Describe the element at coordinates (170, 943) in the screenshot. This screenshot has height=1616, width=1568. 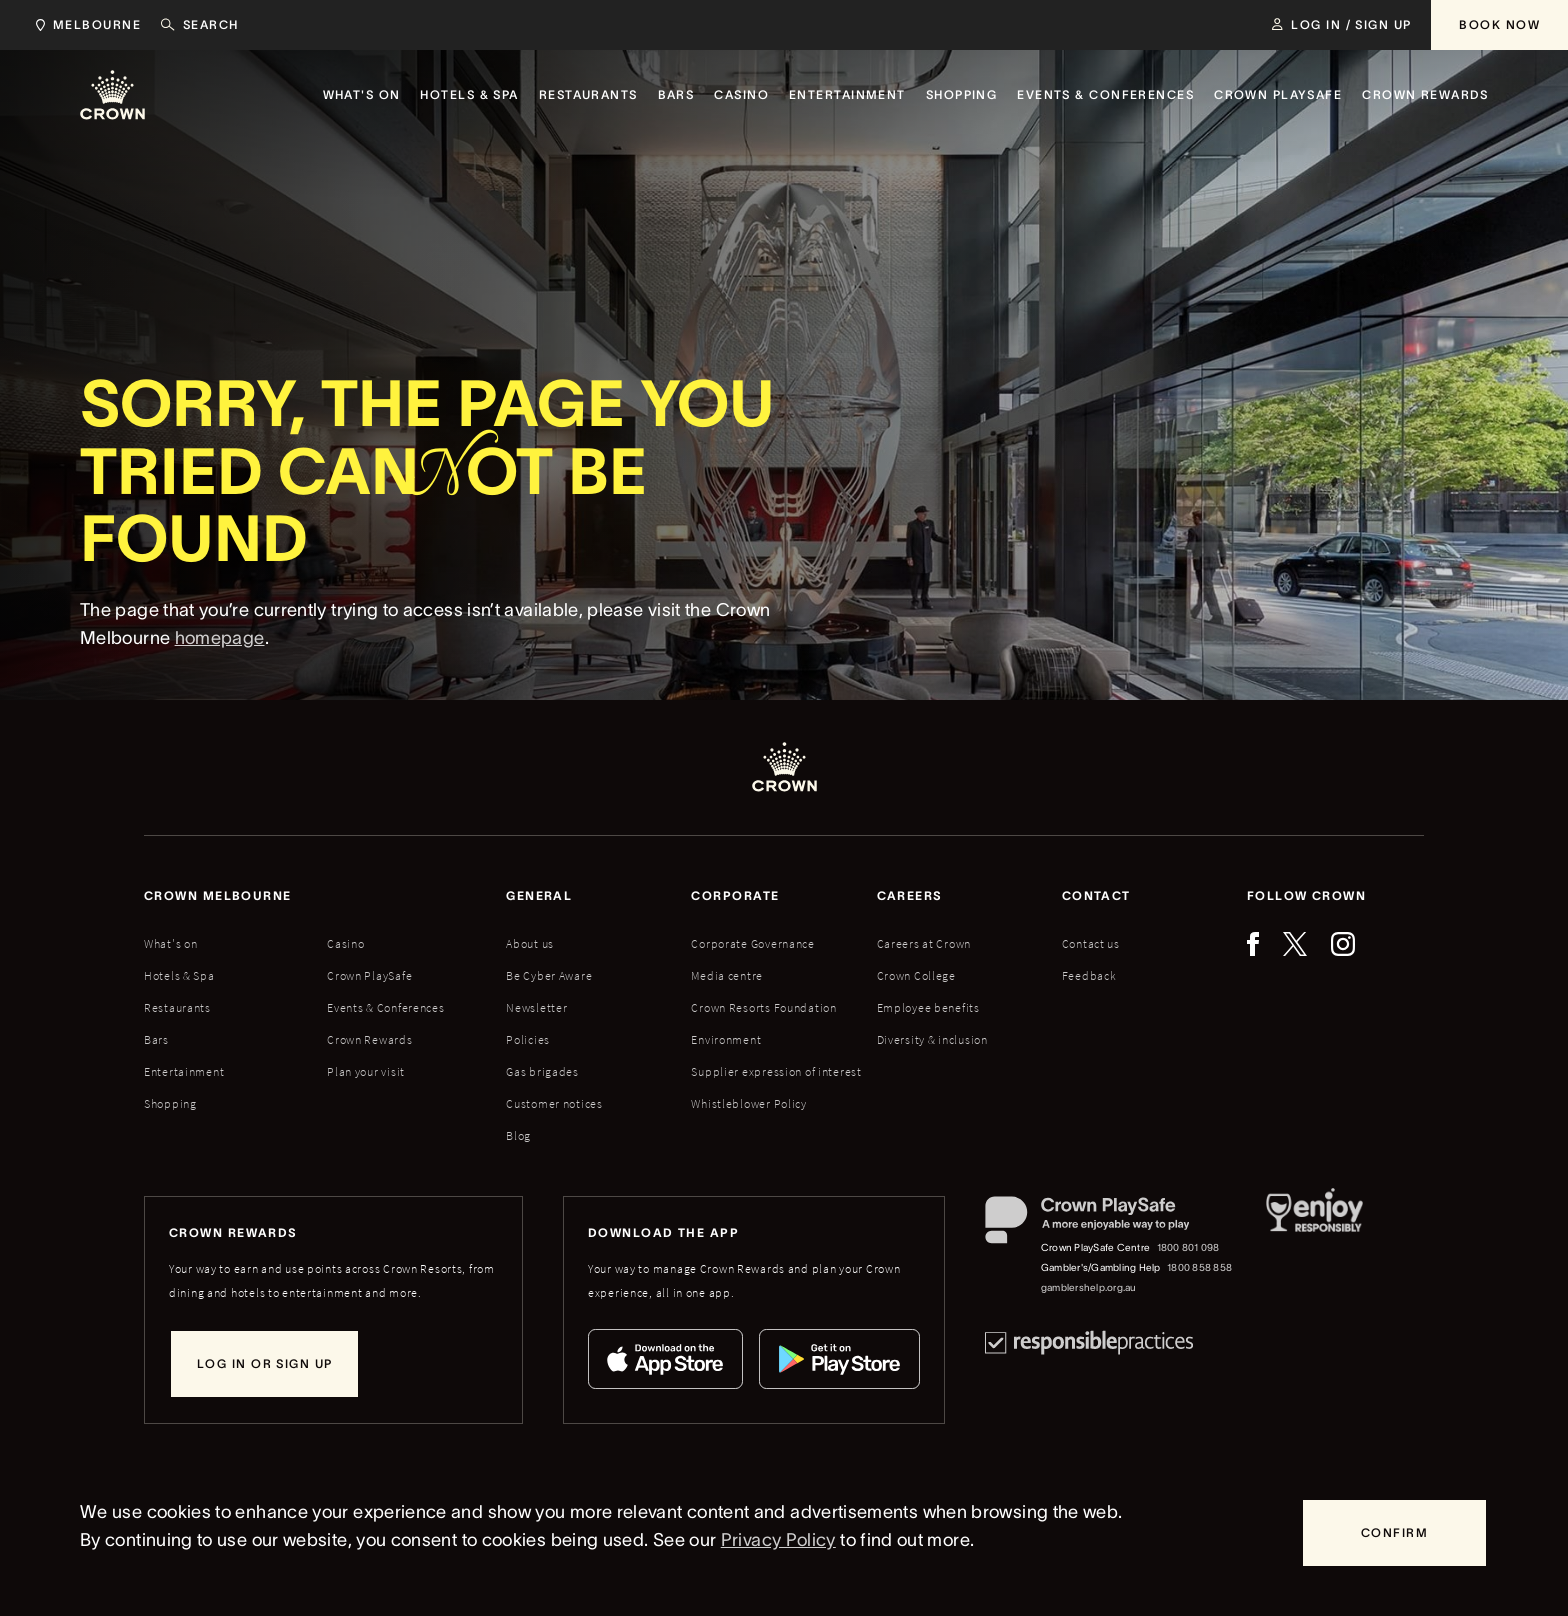
I see `What's on` at that location.